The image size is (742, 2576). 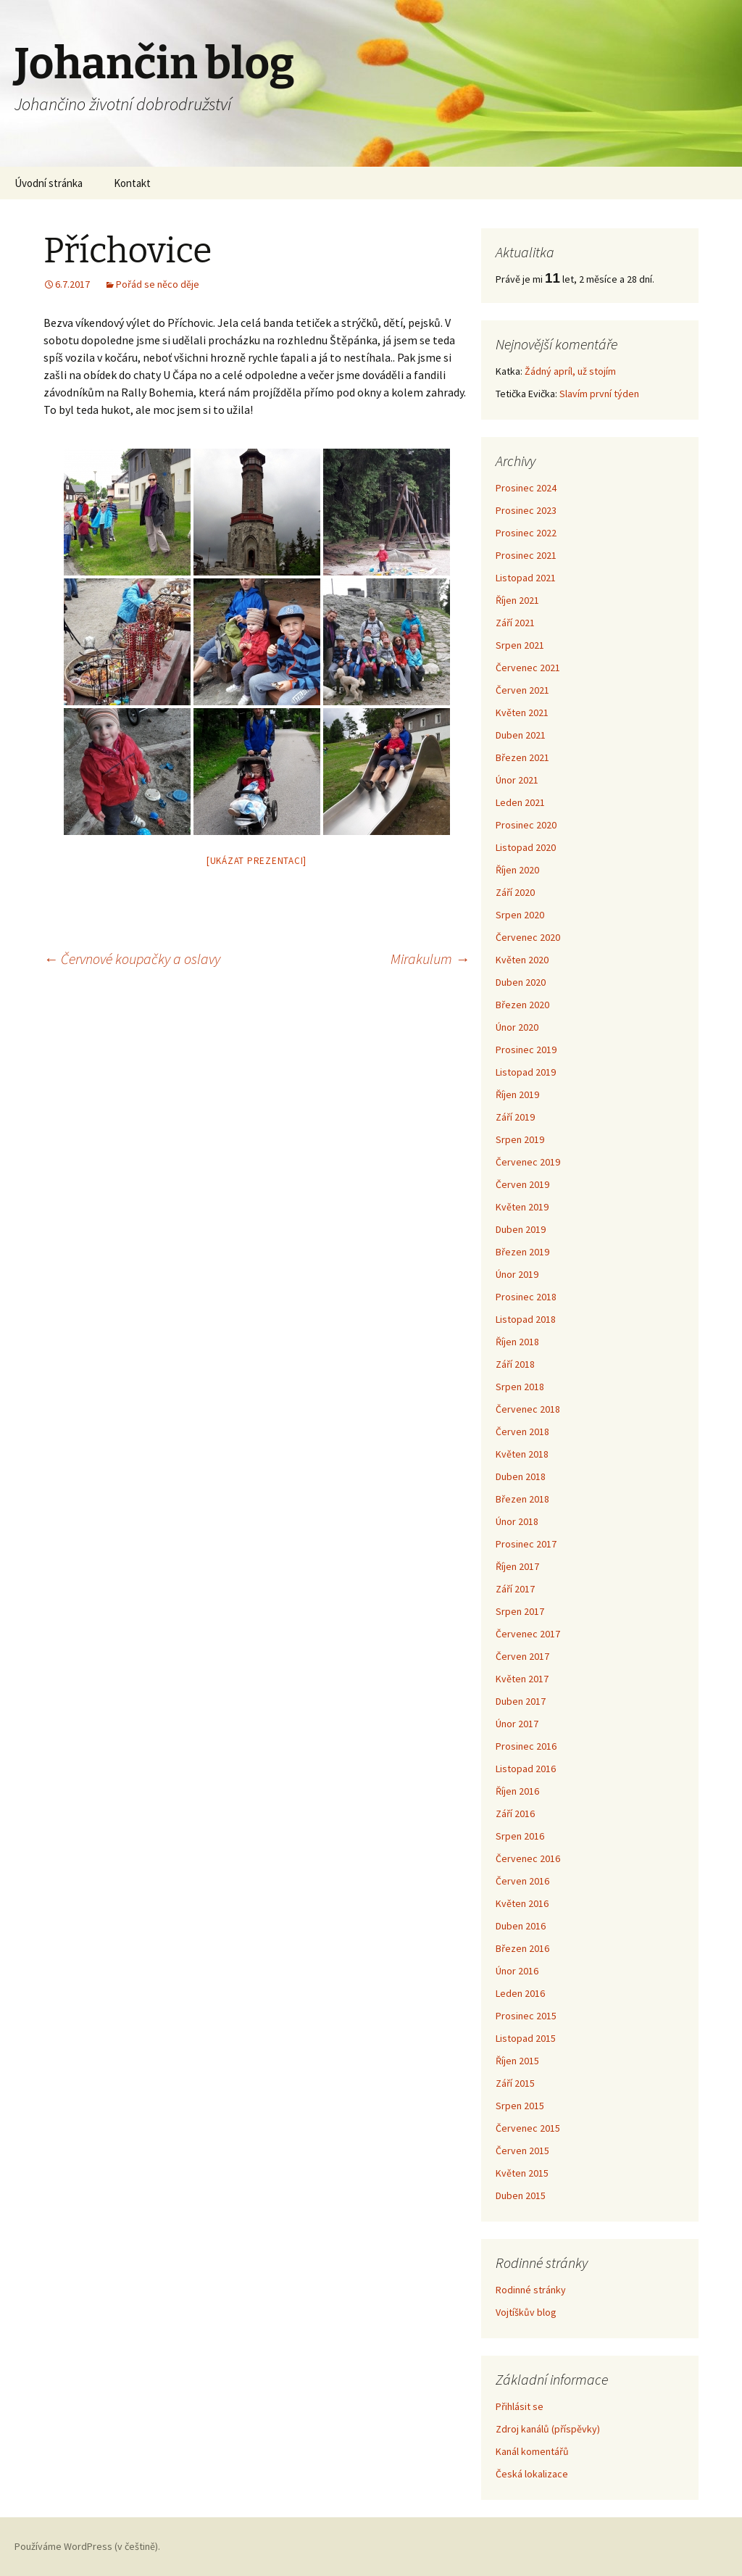 What do you see at coordinates (48, 183) in the screenshot?
I see `Úvodní stránka` at bounding box center [48, 183].